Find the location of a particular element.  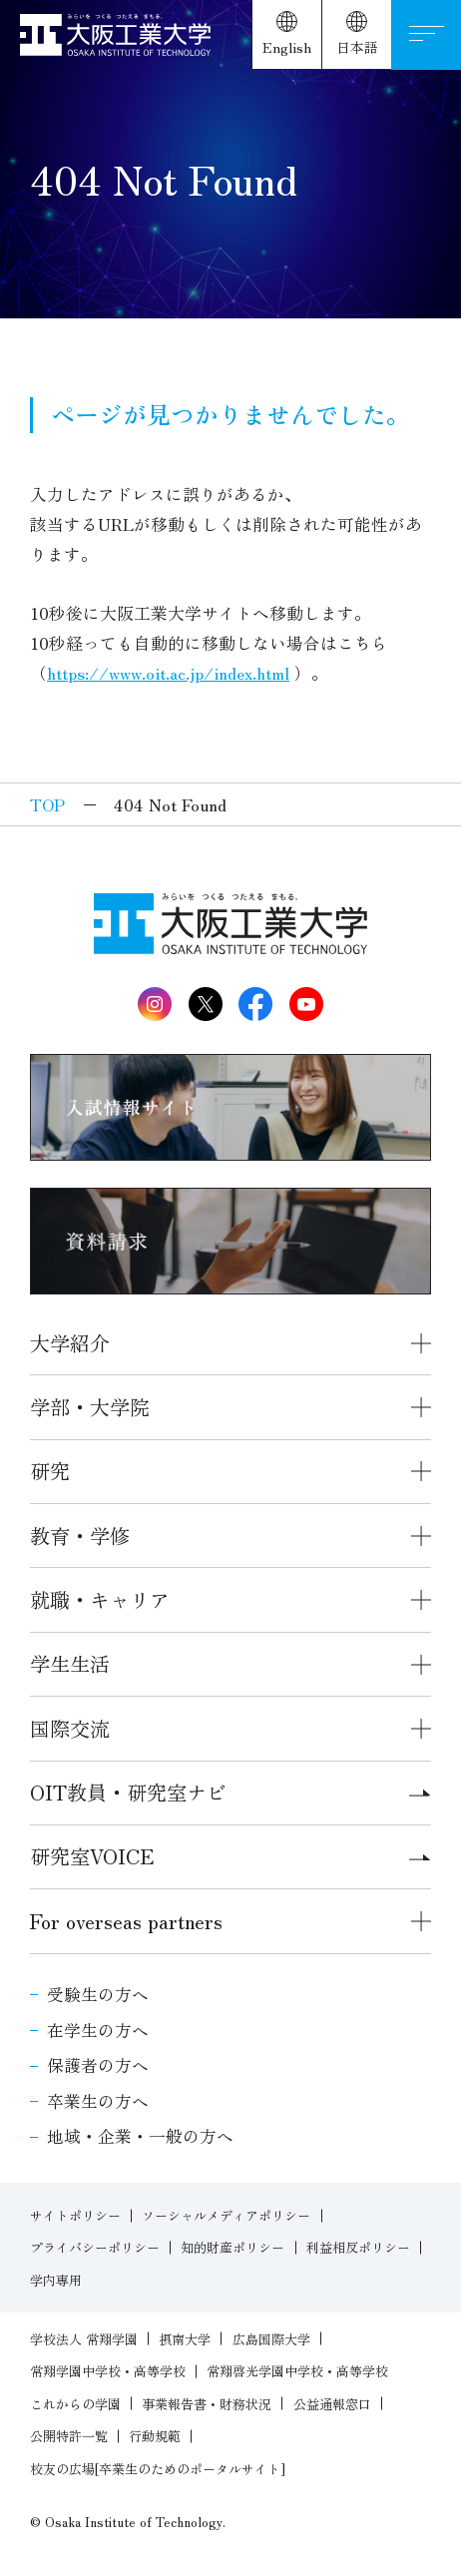

プライバシーポリシー is located at coordinates (95, 2247).